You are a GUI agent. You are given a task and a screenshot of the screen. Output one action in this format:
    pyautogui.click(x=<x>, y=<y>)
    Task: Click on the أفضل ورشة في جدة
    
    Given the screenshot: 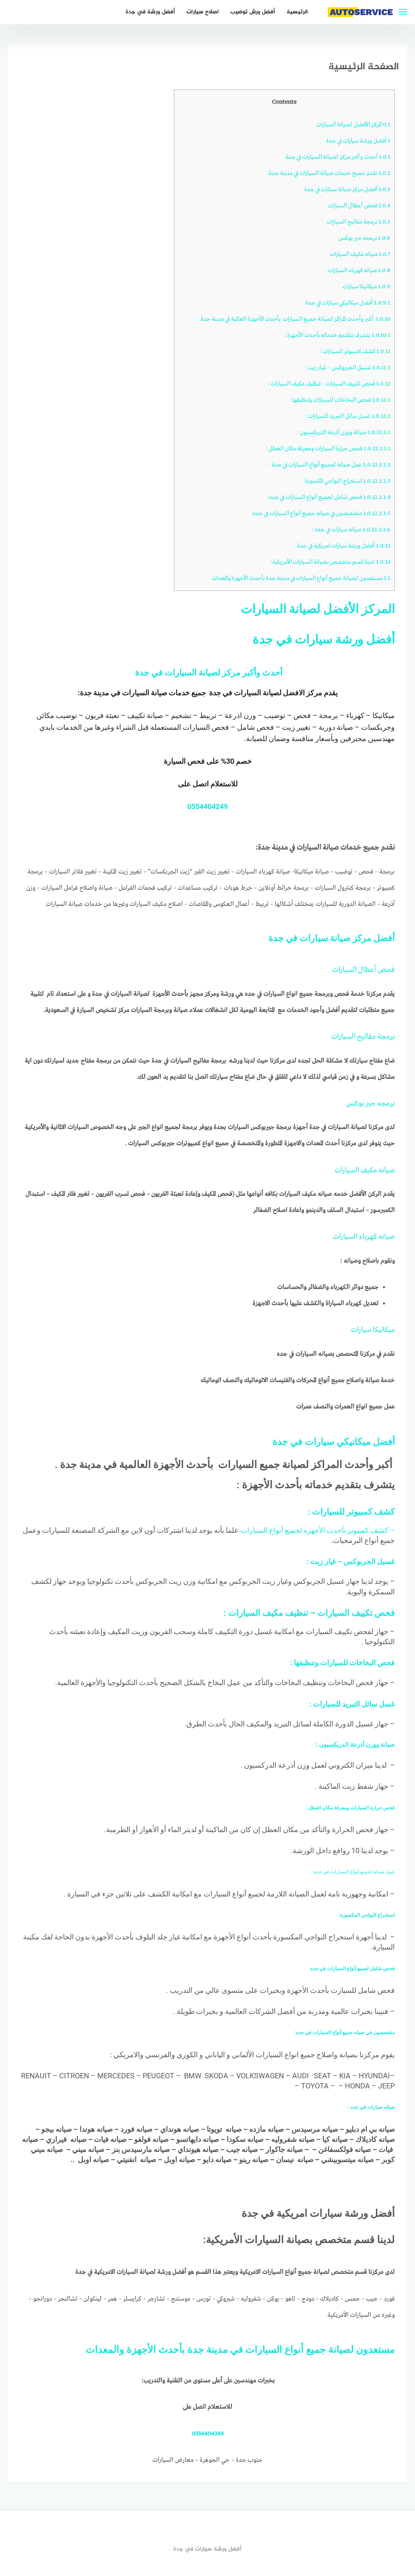 What is the action you would take?
    pyautogui.click(x=150, y=12)
    